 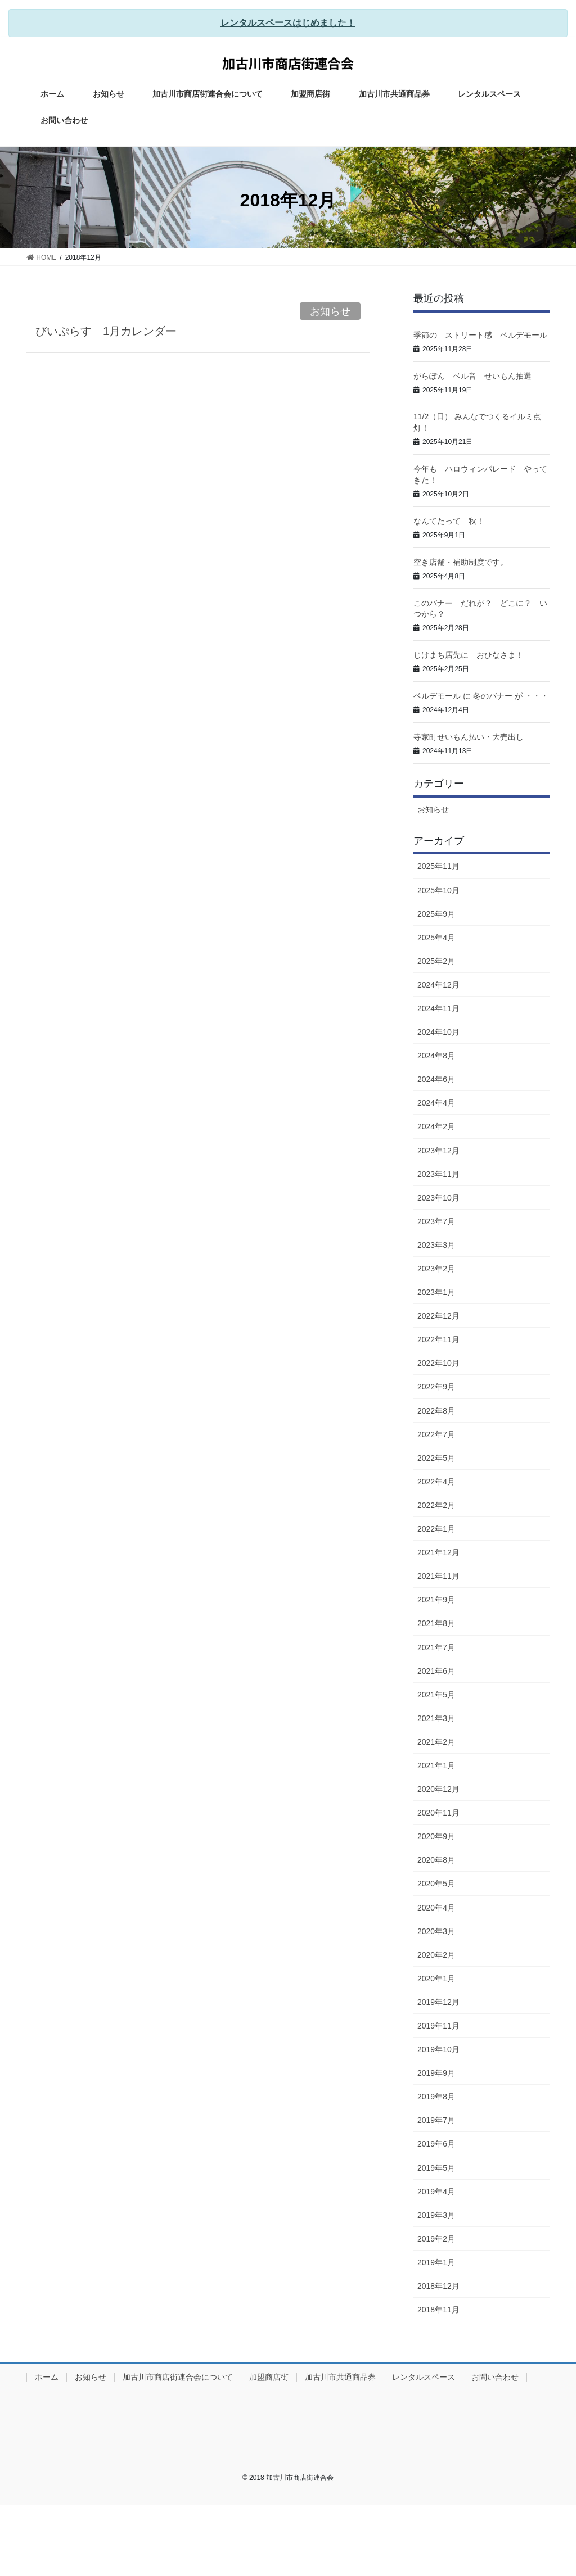 What do you see at coordinates (438, 1315) in the screenshot?
I see `2022年12月` at bounding box center [438, 1315].